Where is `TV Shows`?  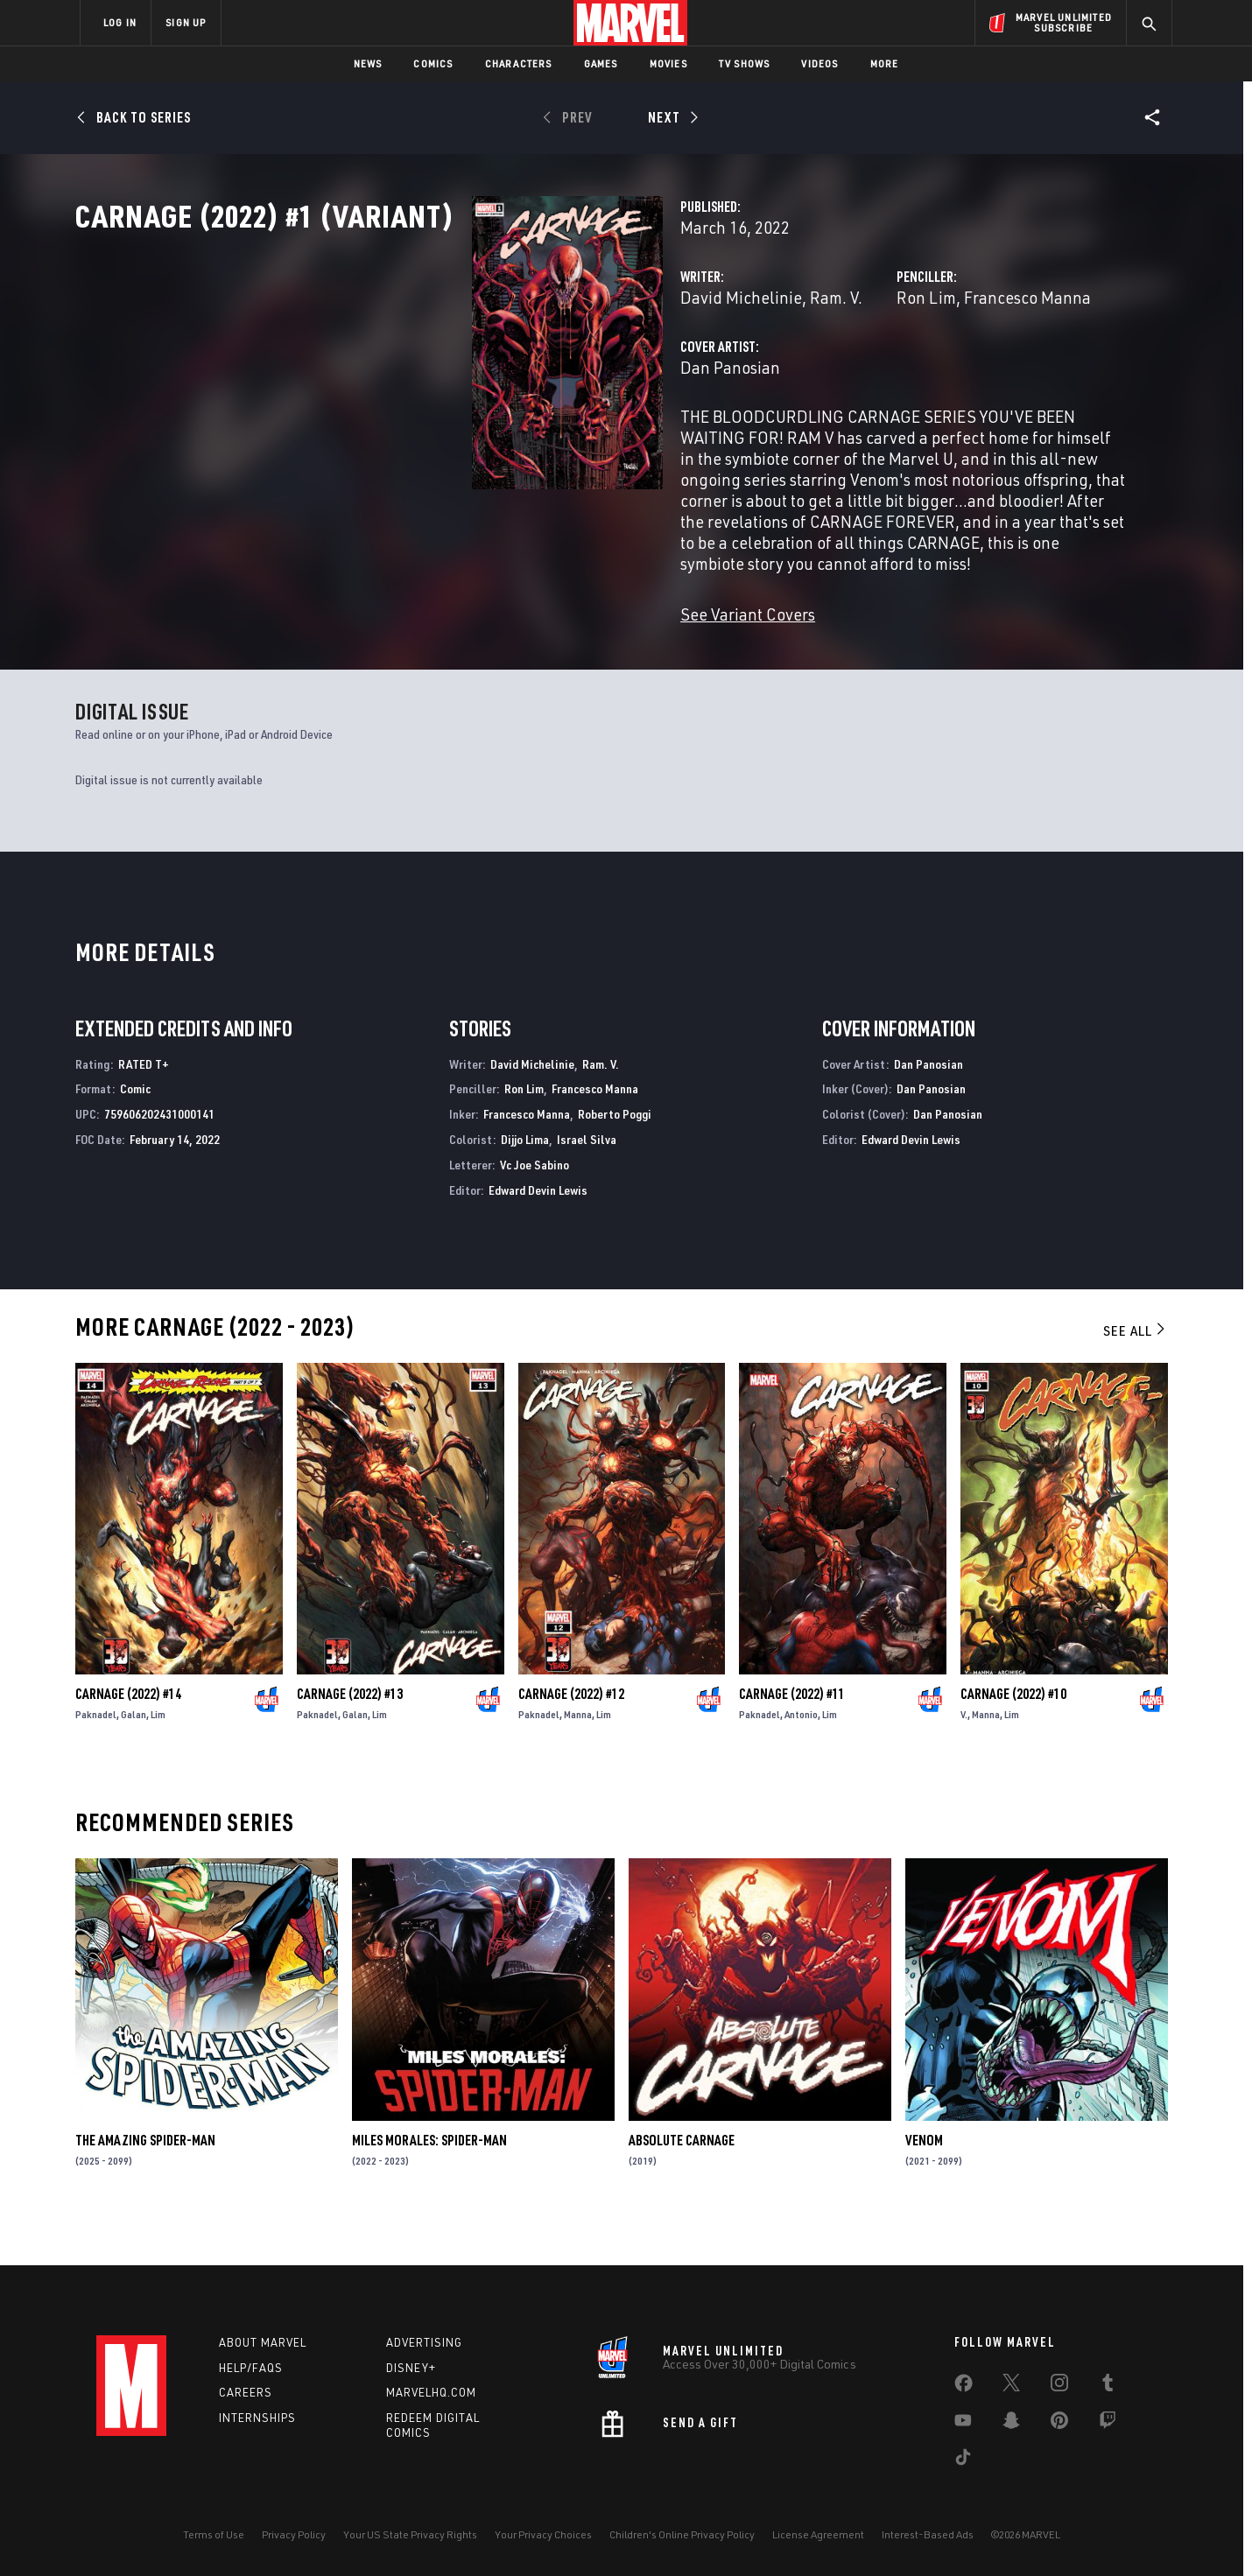
TV Shows is located at coordinates (744, 63).